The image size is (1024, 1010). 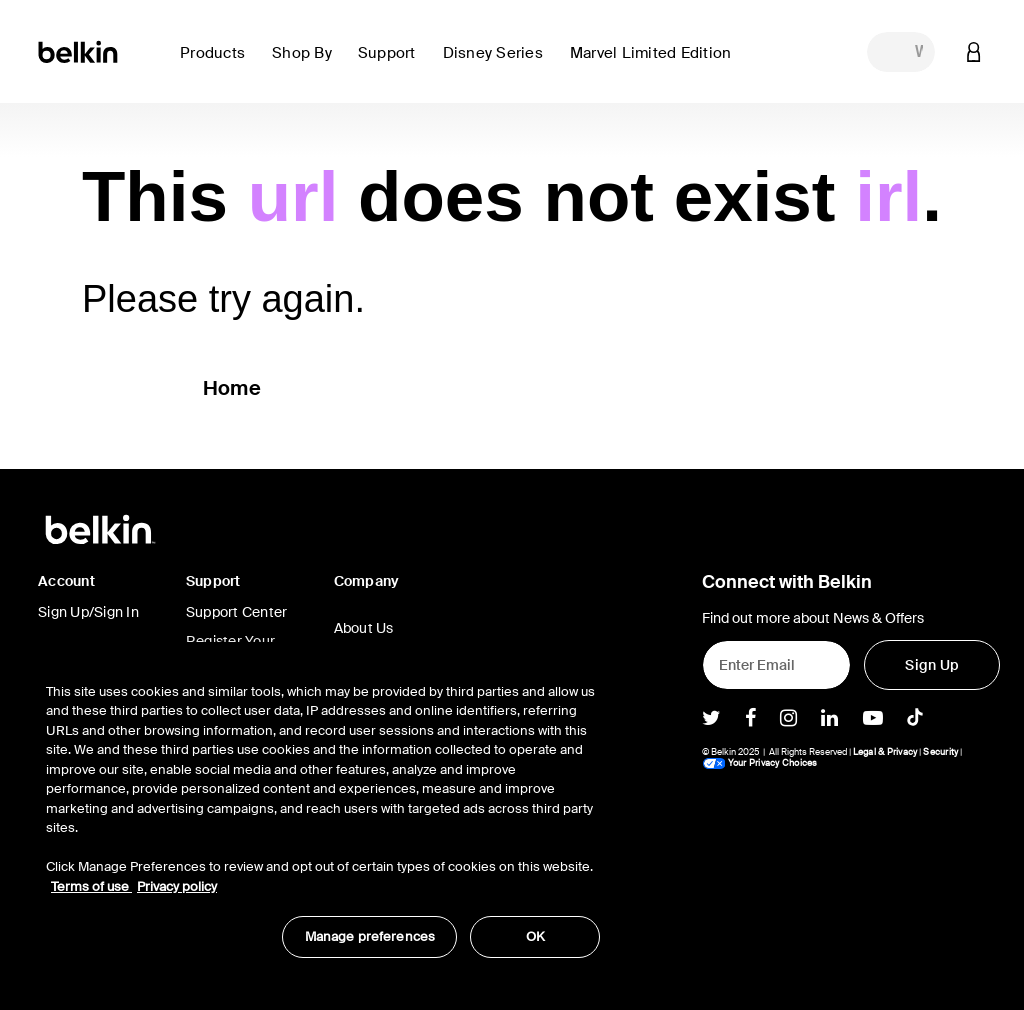 What do you see at coordinates (370, 936) in the screenshot?
I see `Manage preferences` at bounding box center [370, 936].